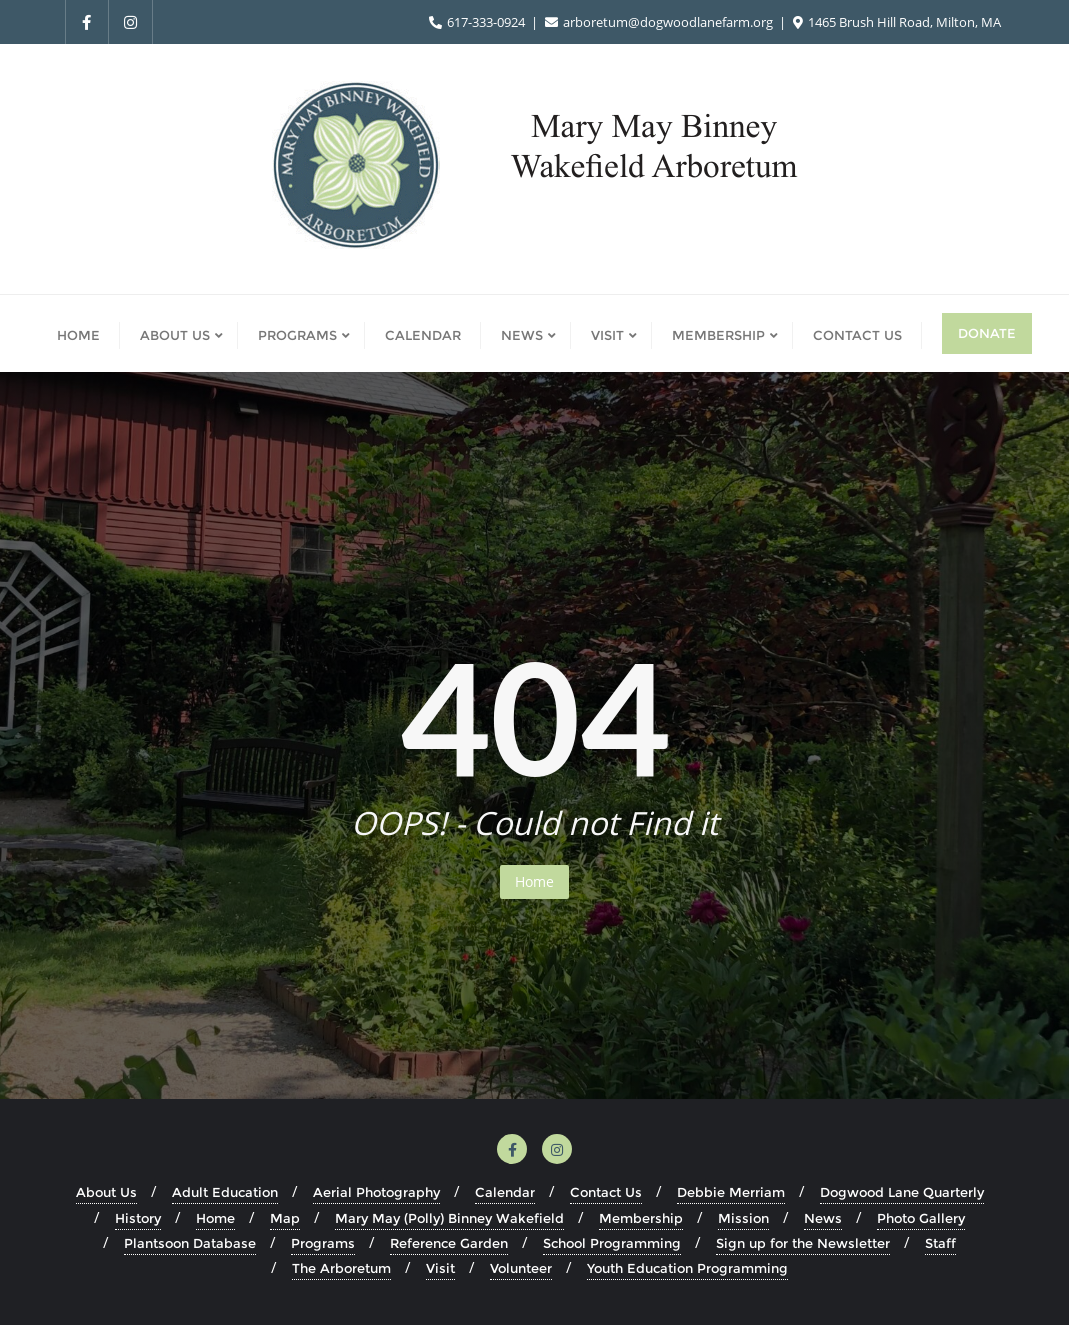 The width and height of the screenshot is (1069, 1325). What do you see at coordinates (440, 1268) in the screenshot?
I see `Visit` at bounding box center [440, 1268].